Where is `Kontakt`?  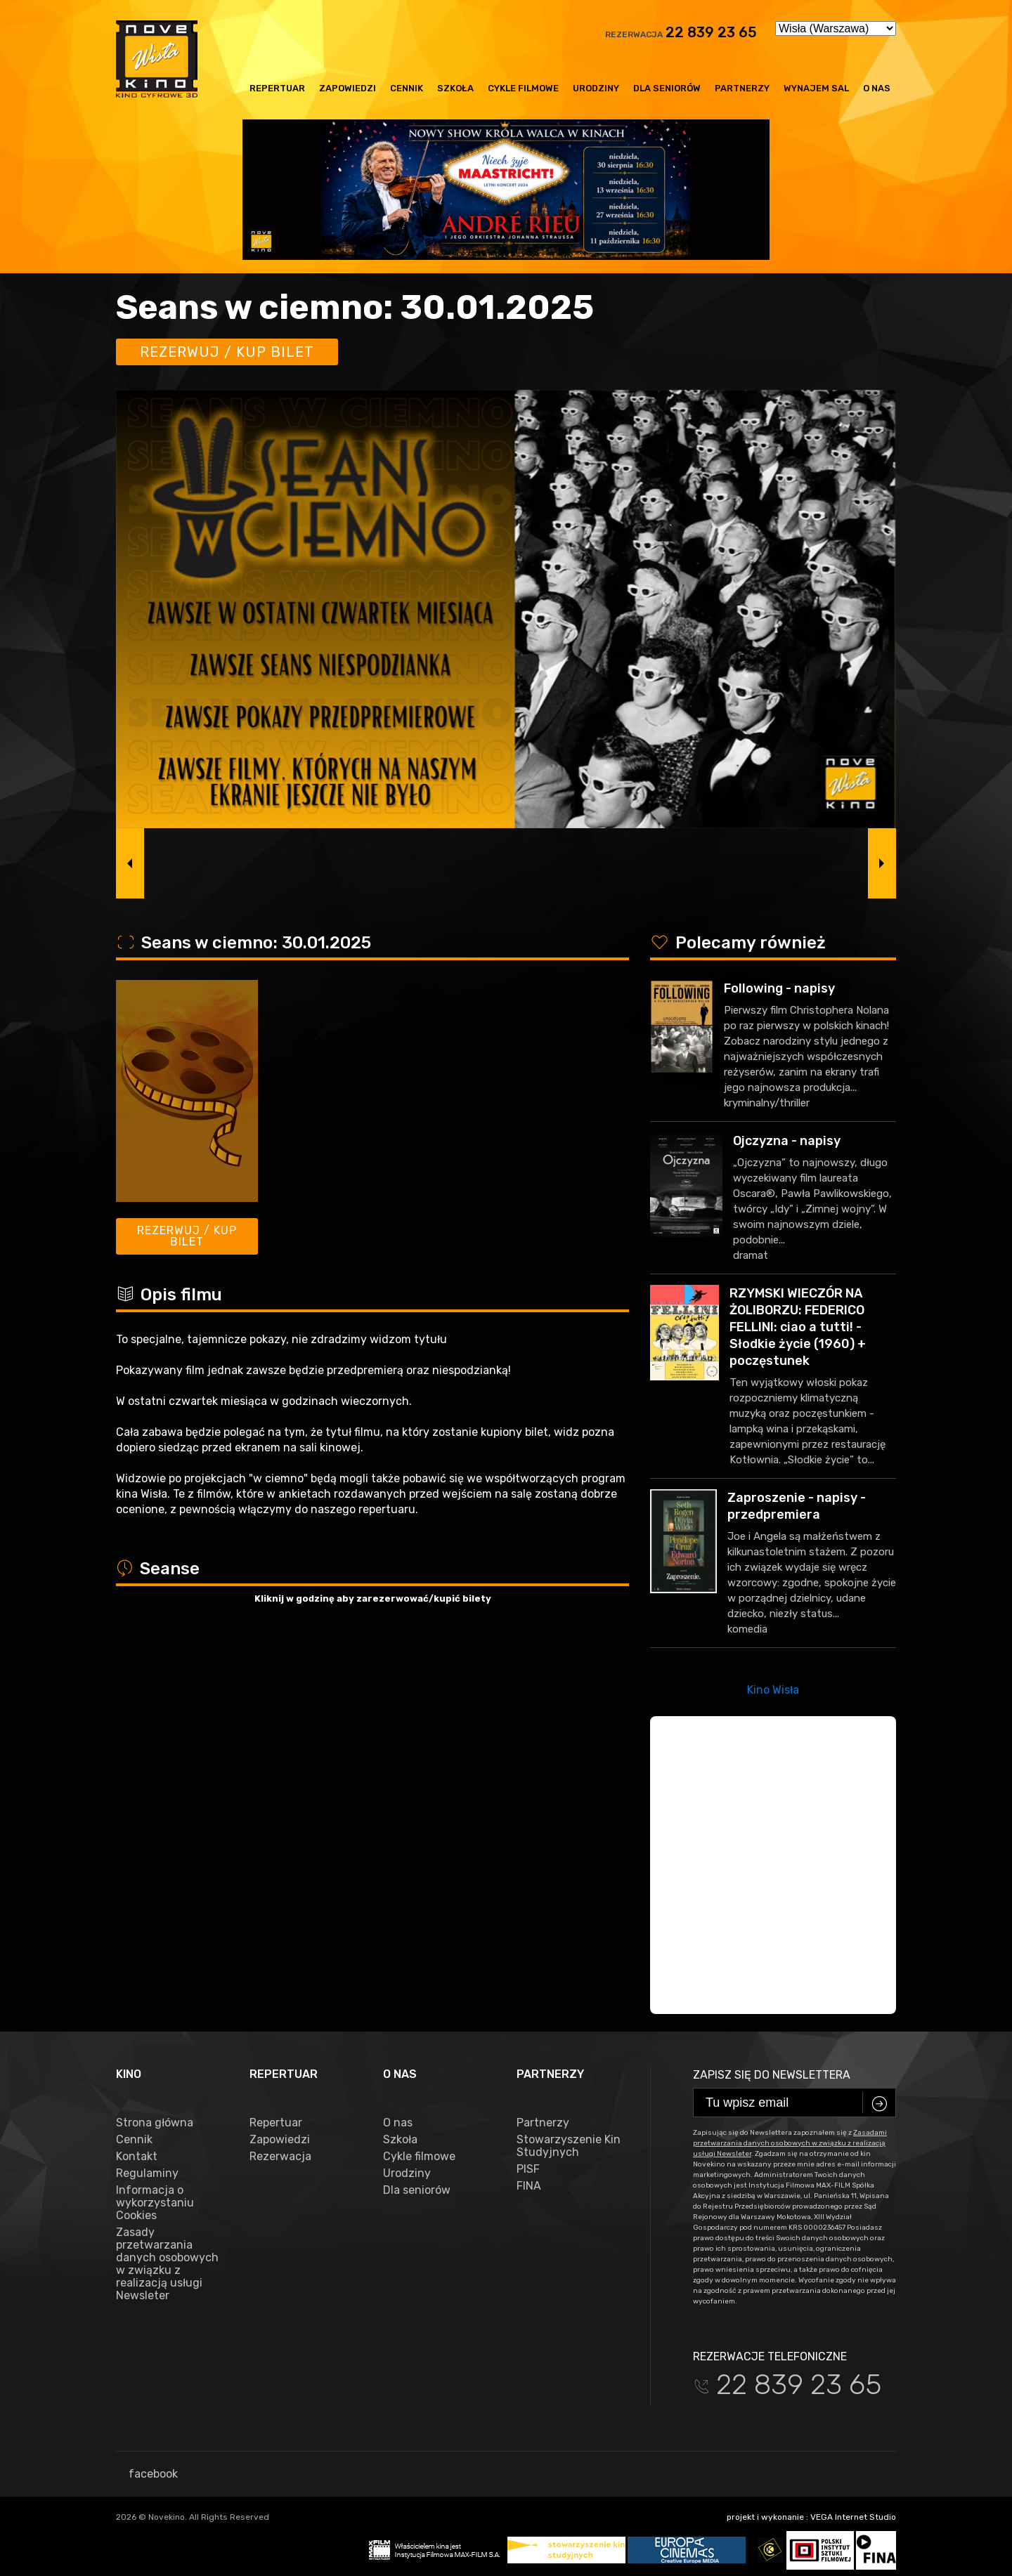
Kontakt is located at coordinates (136, 2156).